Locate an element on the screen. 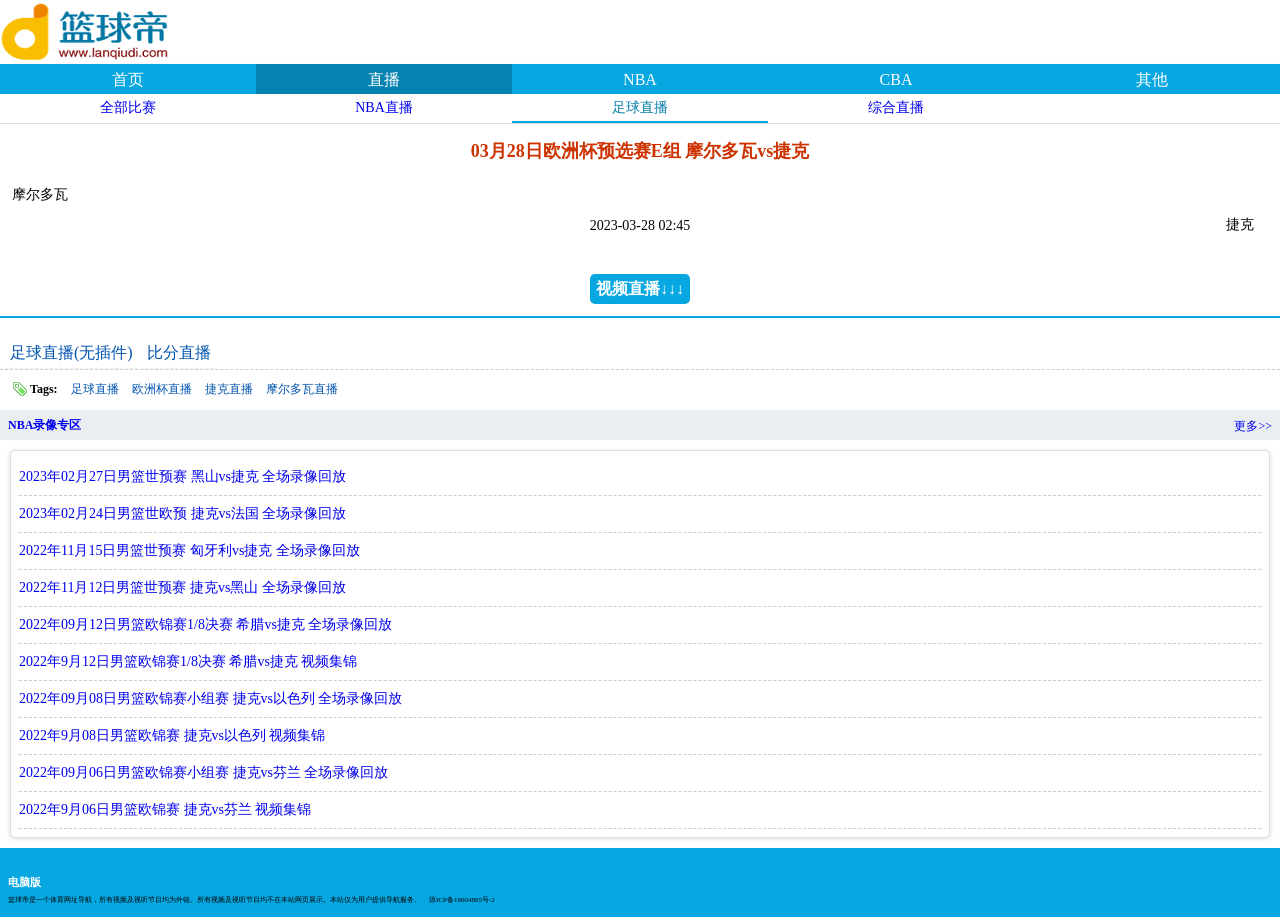 The height and width of the screenshot is (917, 1280). 2022年11月12日男篮世预赛 捷克vs黑山 全场录像回放 is located at coordinates (182, 587).